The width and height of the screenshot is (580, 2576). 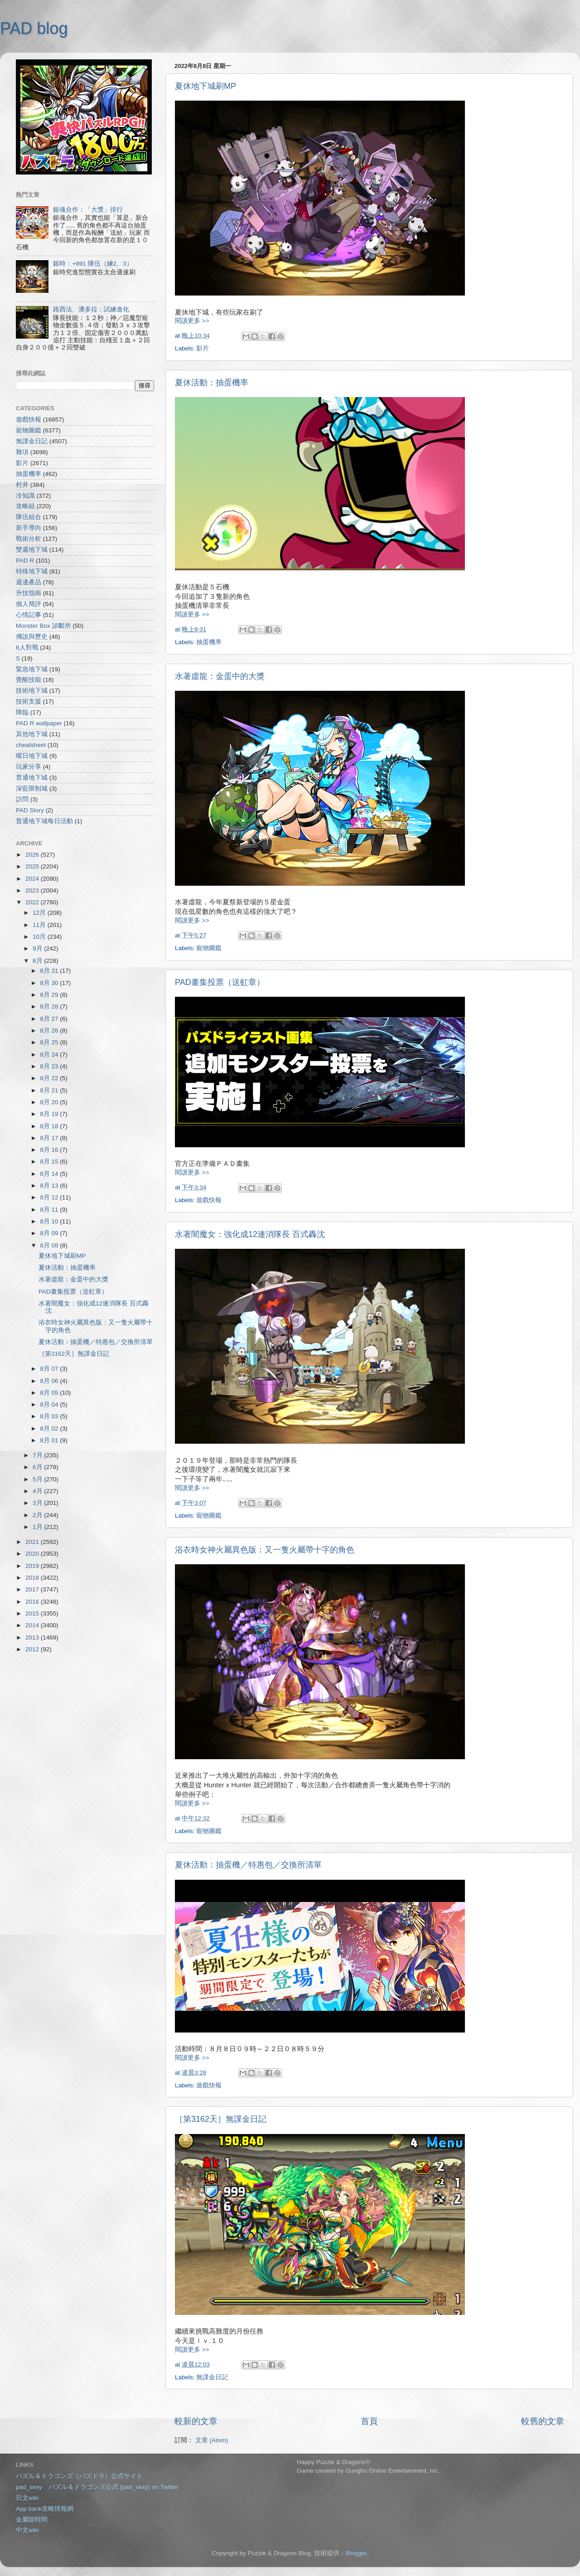 What do you see at coordinates (40, 925) in the screenshot?
I see `11月` at bounding box center [40, 925].